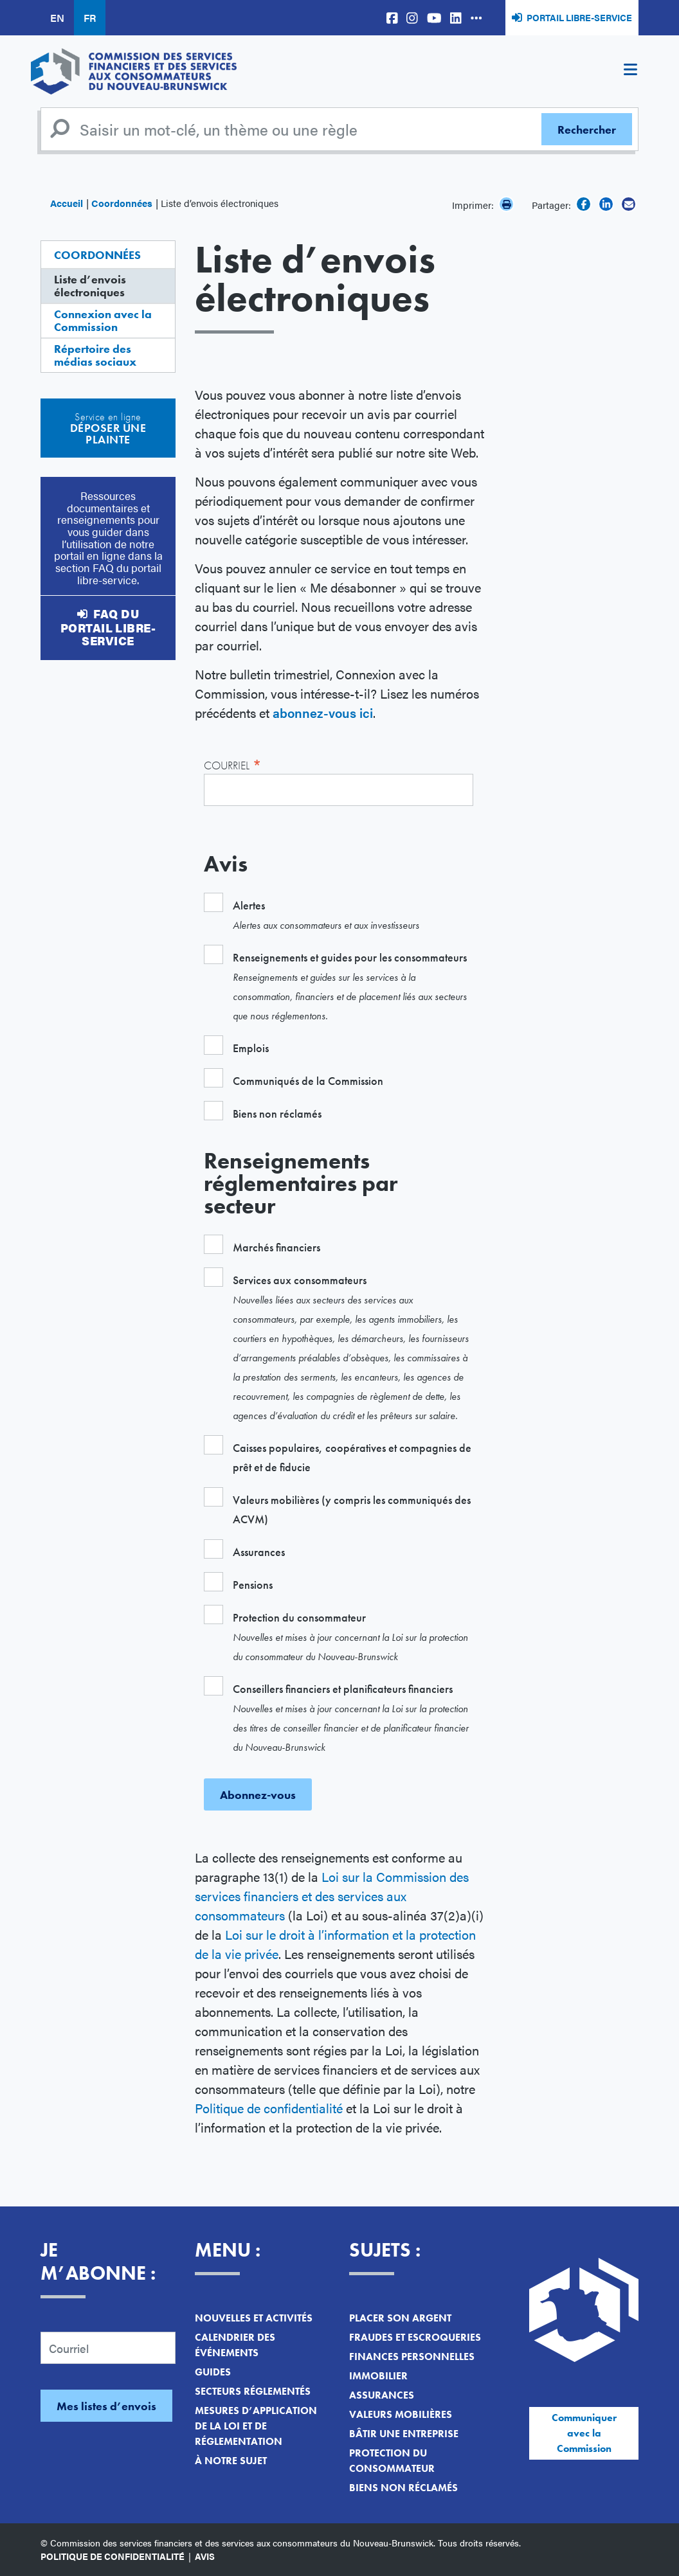 The image size is (679, 2576). I want to click on Valeurs mobilières, so click(400, 2414).